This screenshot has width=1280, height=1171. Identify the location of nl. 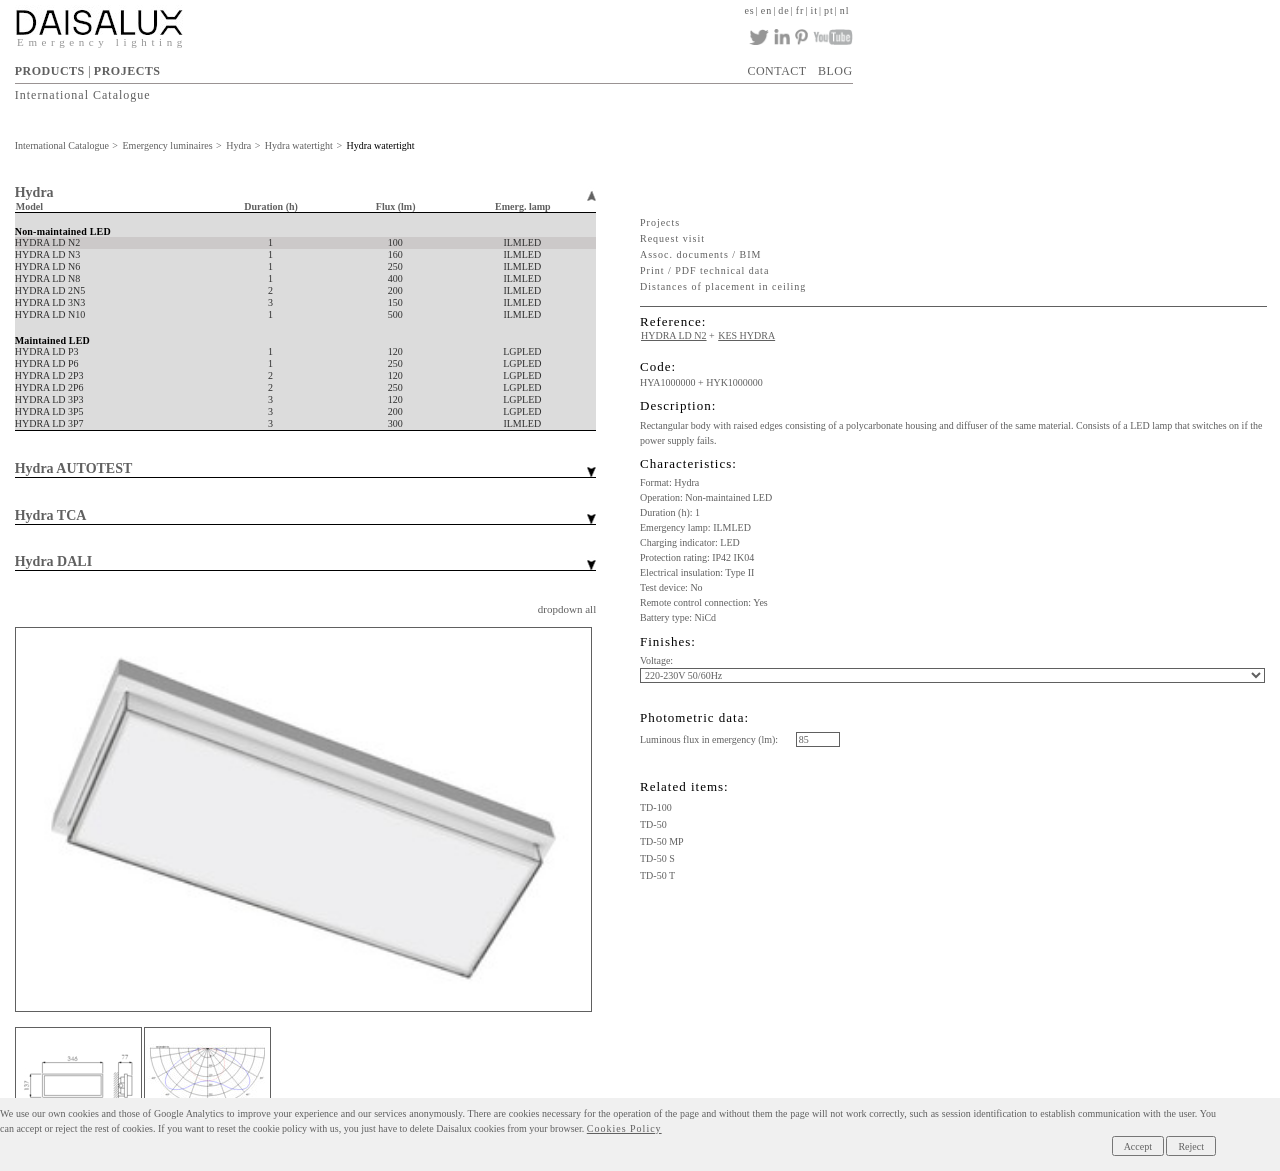
(845, 10).